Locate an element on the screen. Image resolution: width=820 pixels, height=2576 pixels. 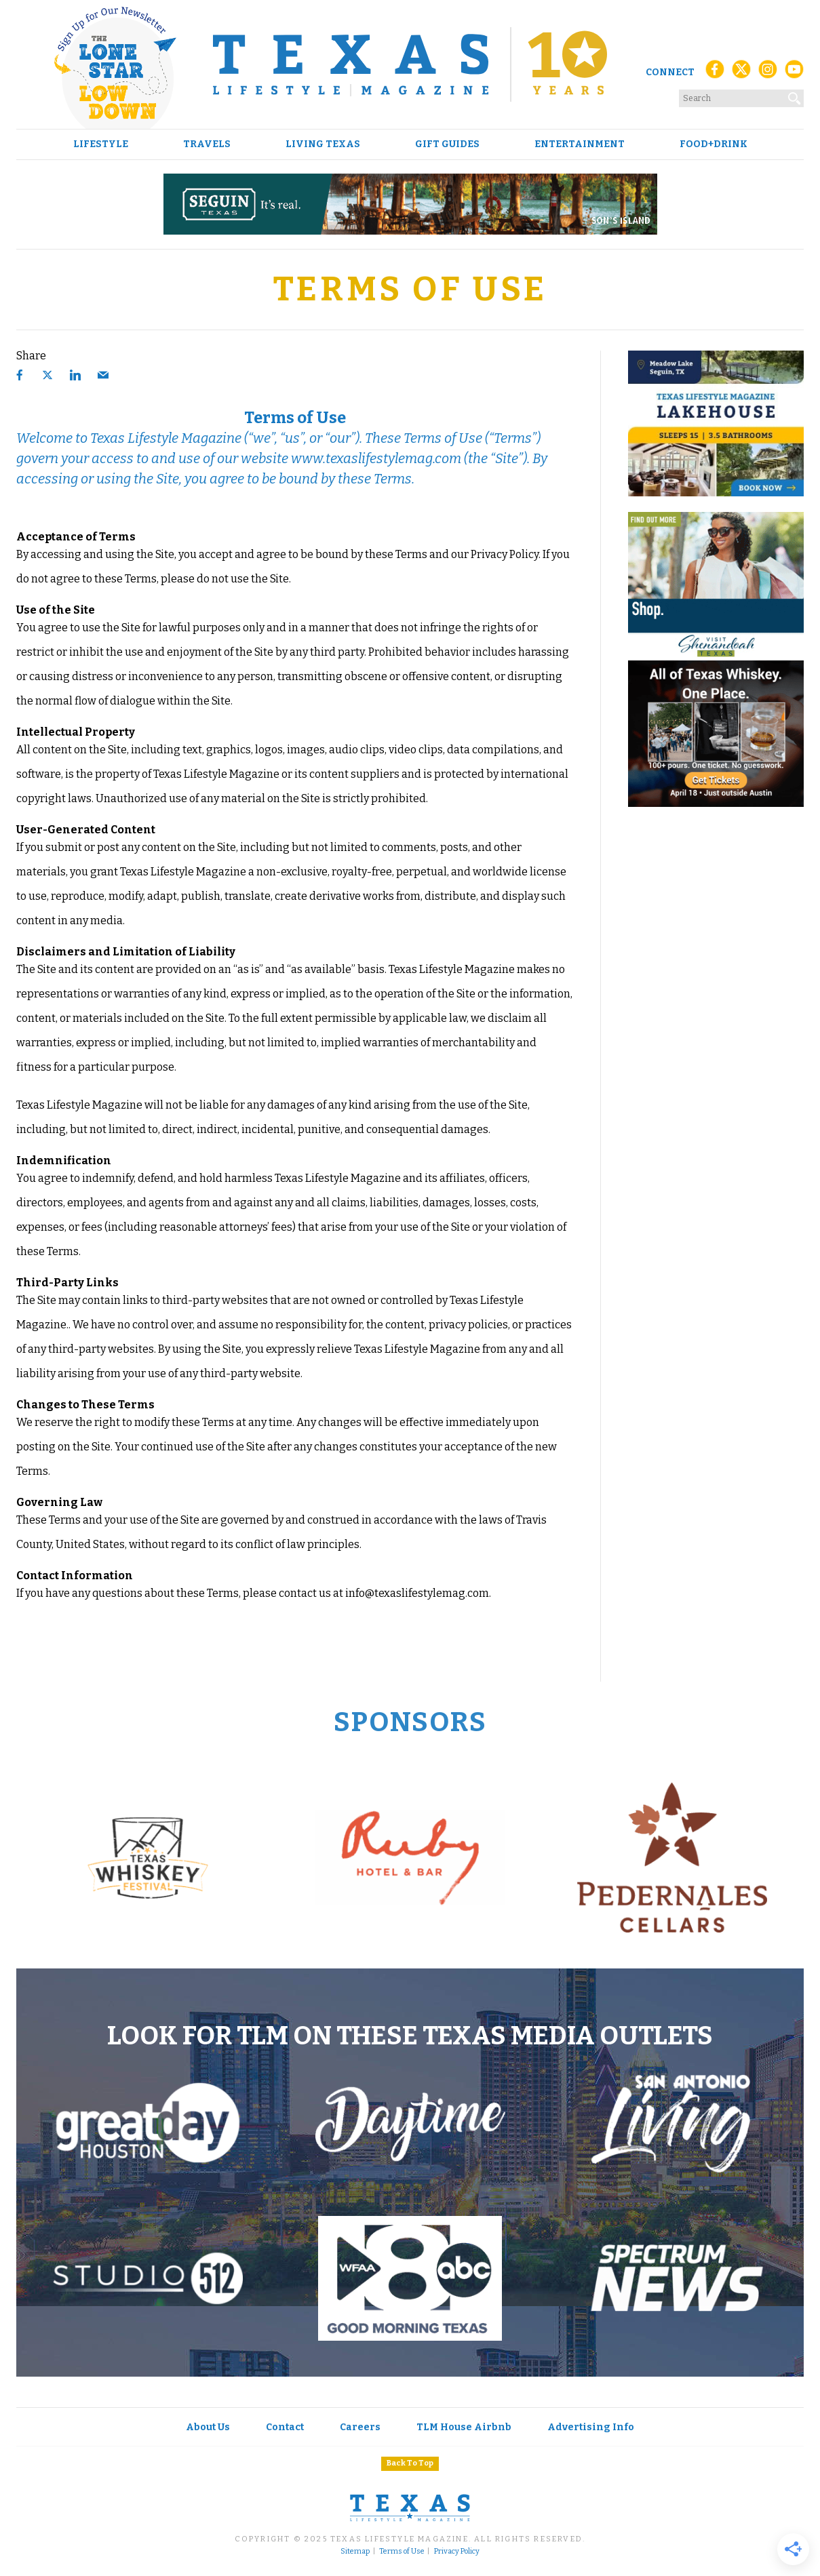
Travels is located at coordinates (207, 144).